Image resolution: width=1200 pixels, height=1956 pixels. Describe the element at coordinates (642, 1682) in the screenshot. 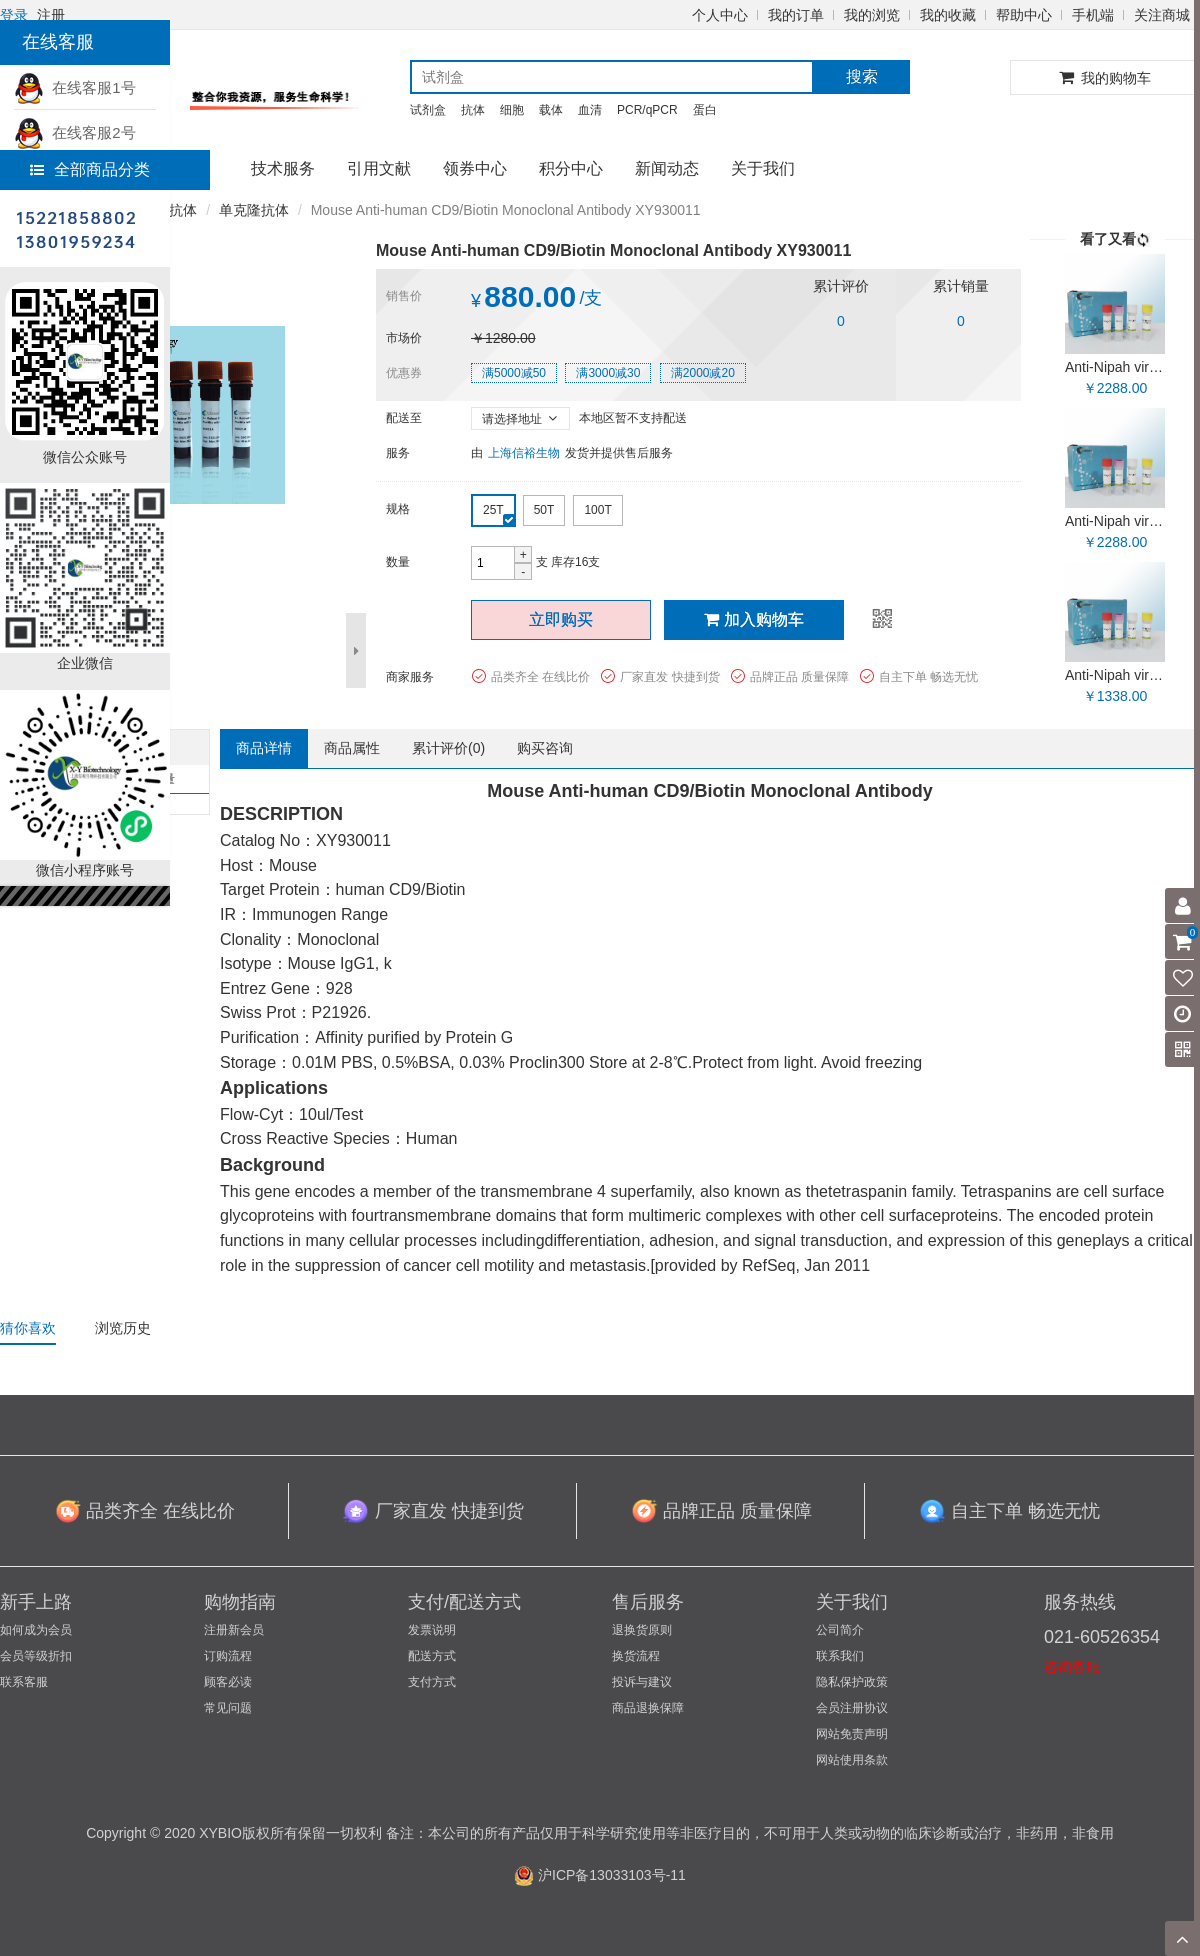

I see `投诉与建议` at that location.